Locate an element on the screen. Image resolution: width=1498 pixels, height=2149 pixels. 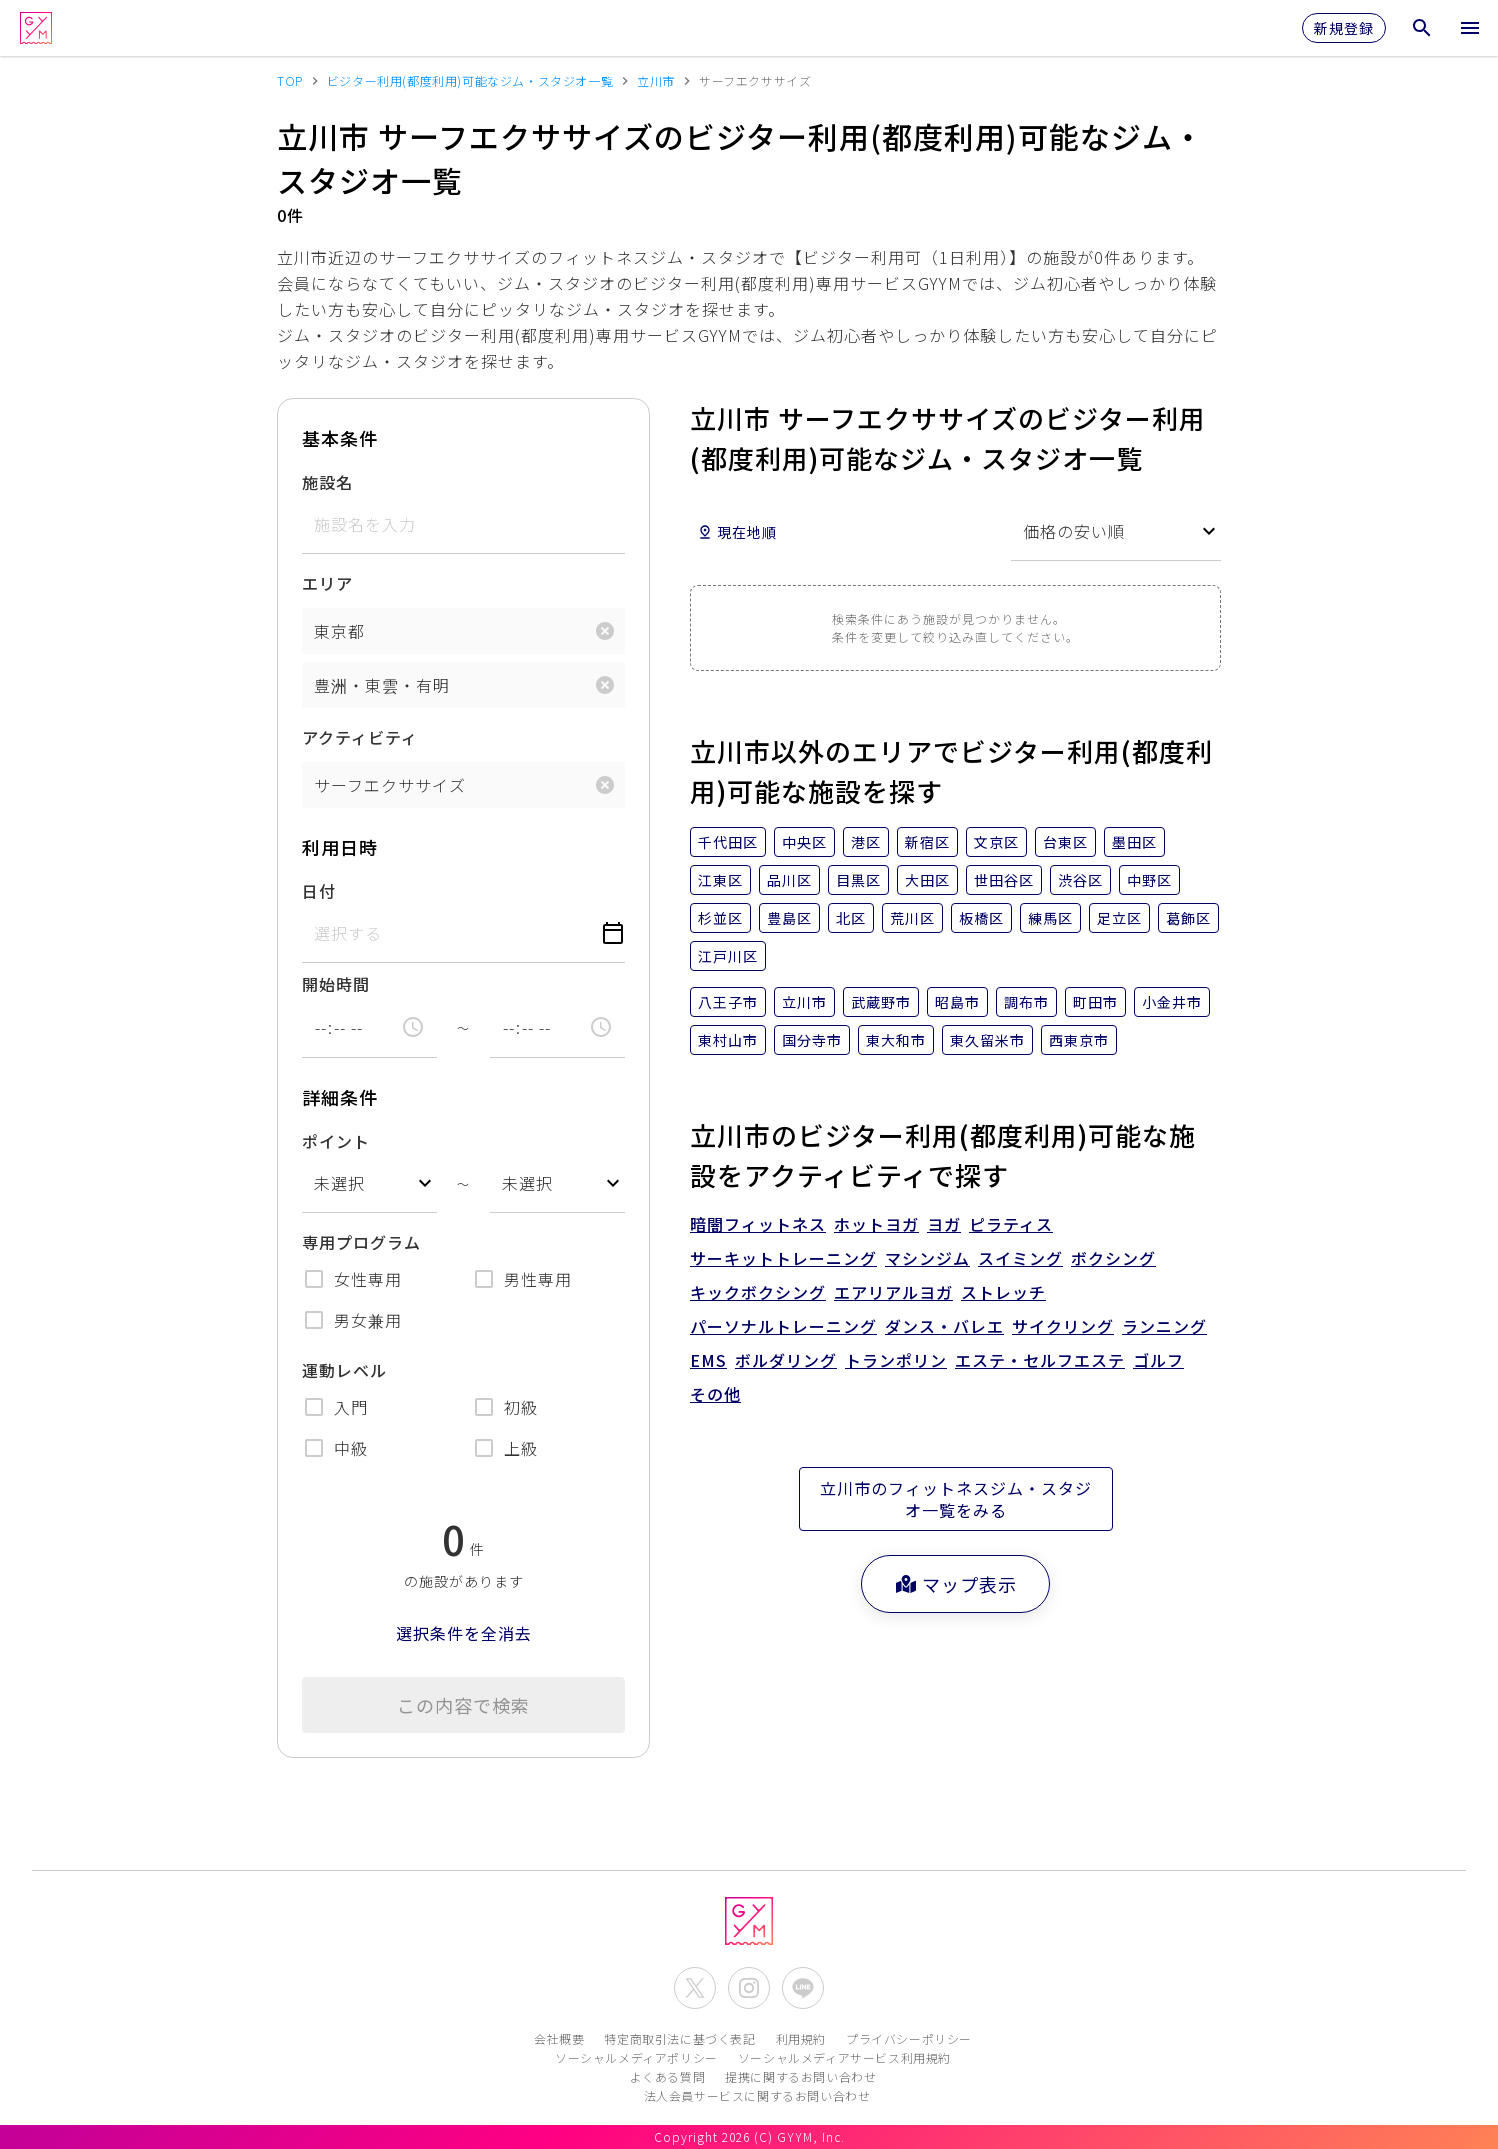
東村山市 is located at coordinates (728, 1040).